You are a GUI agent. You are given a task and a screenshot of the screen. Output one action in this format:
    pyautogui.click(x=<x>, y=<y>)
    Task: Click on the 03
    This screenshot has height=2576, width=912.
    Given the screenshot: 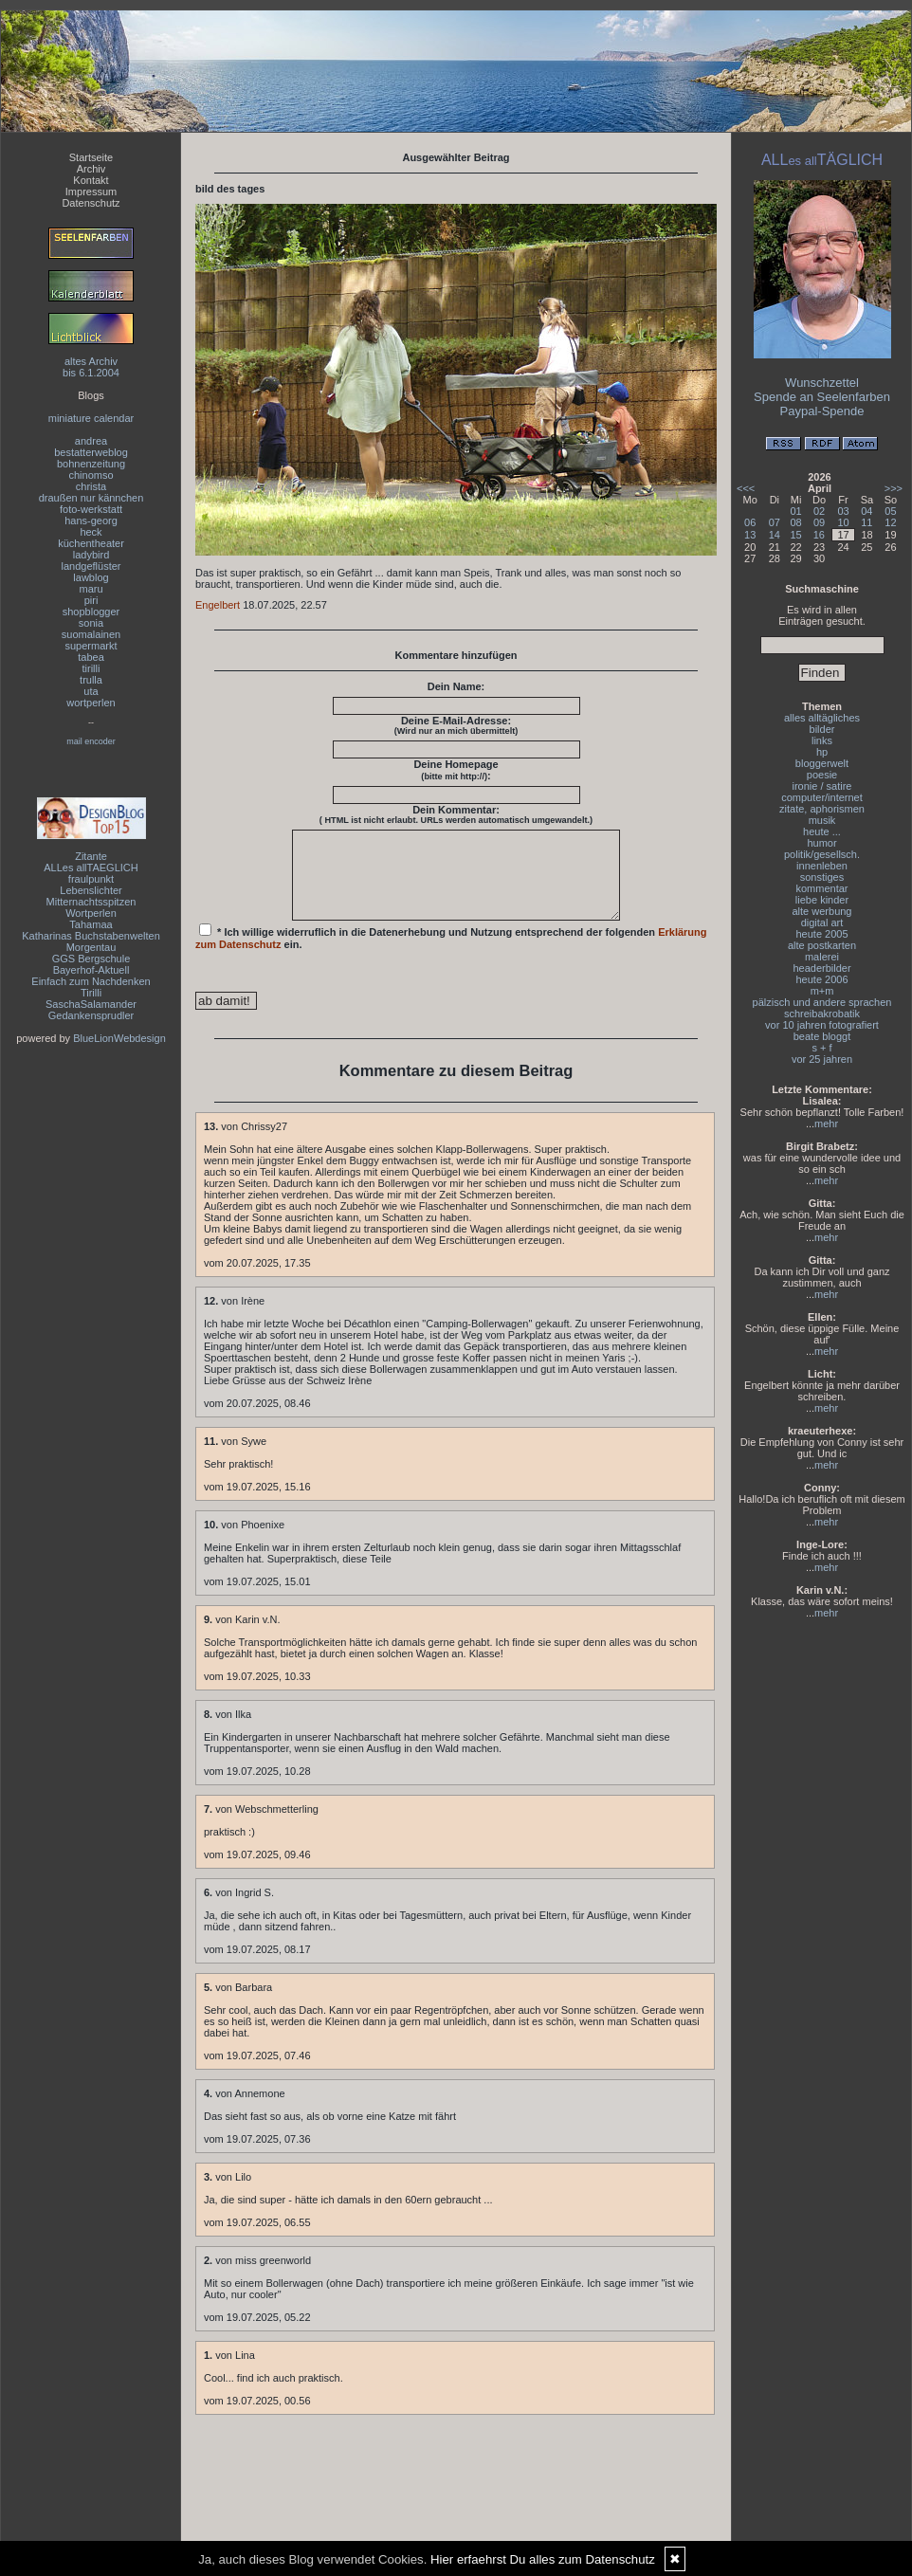 What is the action you would take?
    pyautogui.click(x=842, y=511)
    